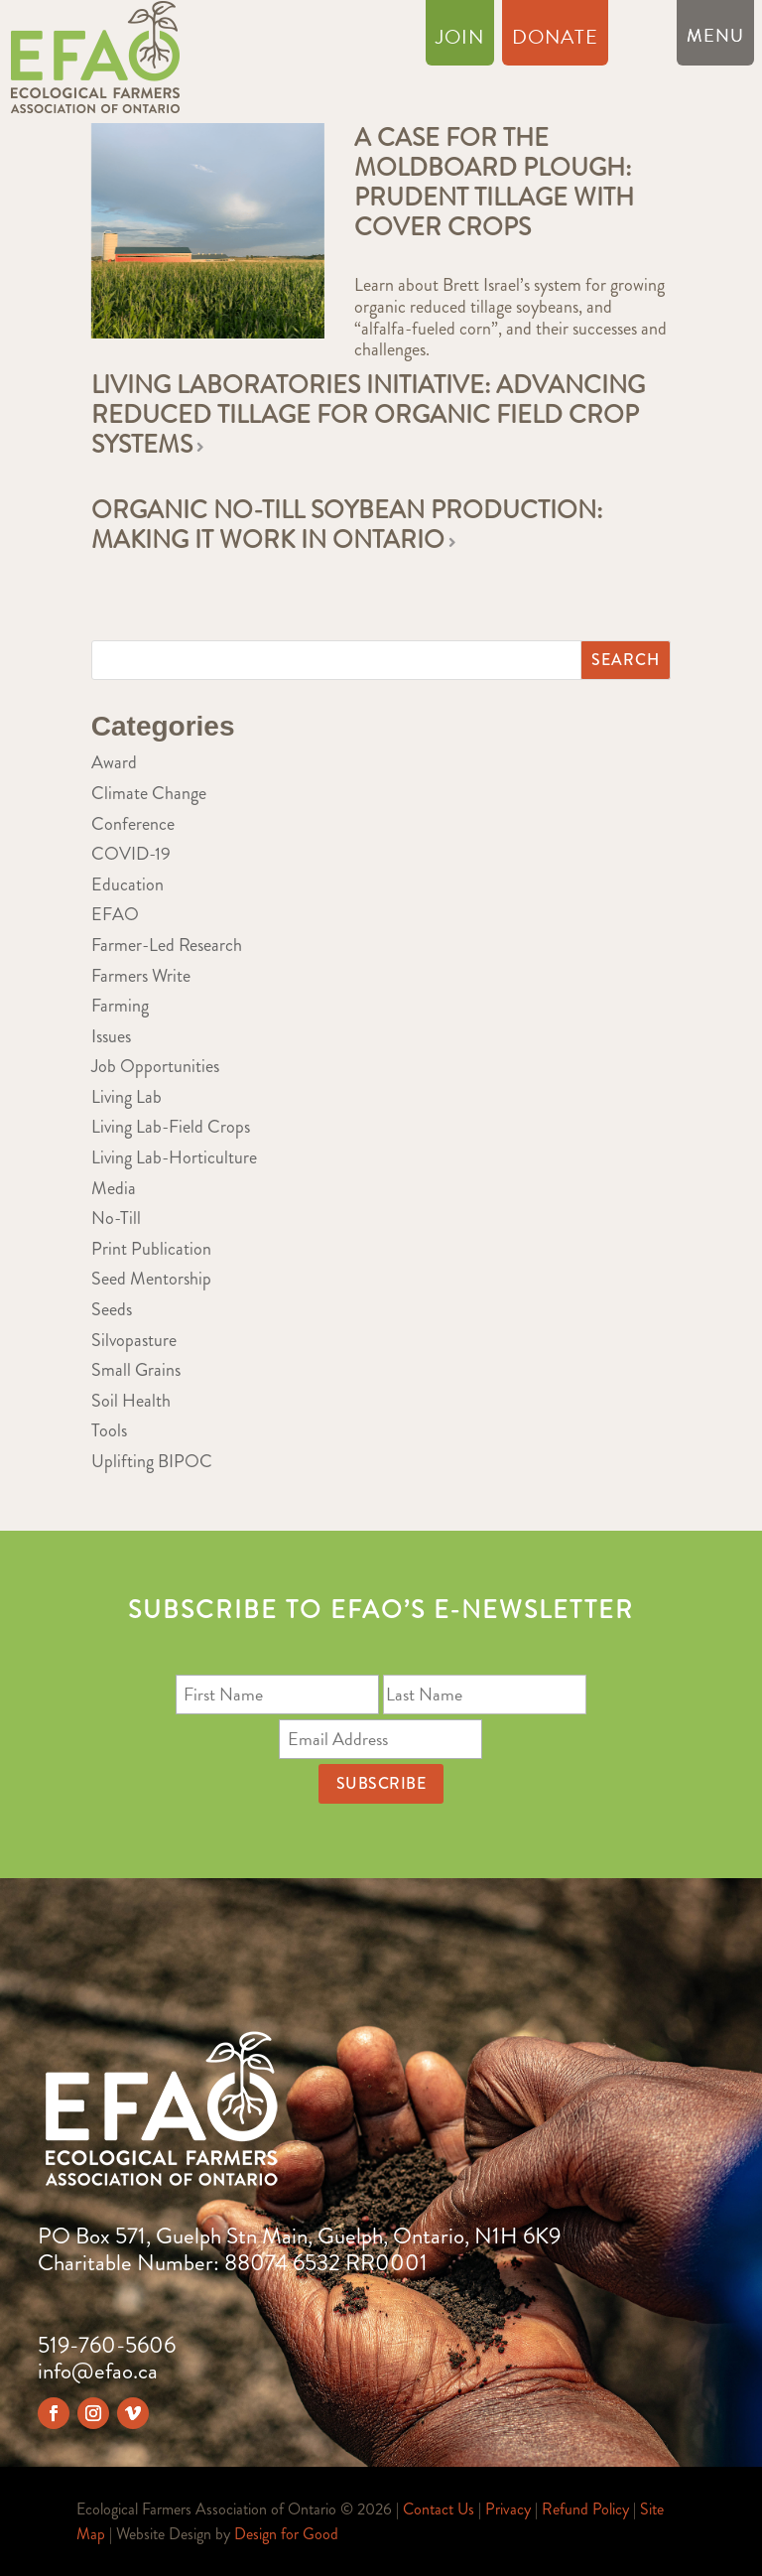 The height and width of the screenshot is (2576, 762). Describe the element at coordinates (136, 1370) in the screenshot. I see `Small Grains` at that location.